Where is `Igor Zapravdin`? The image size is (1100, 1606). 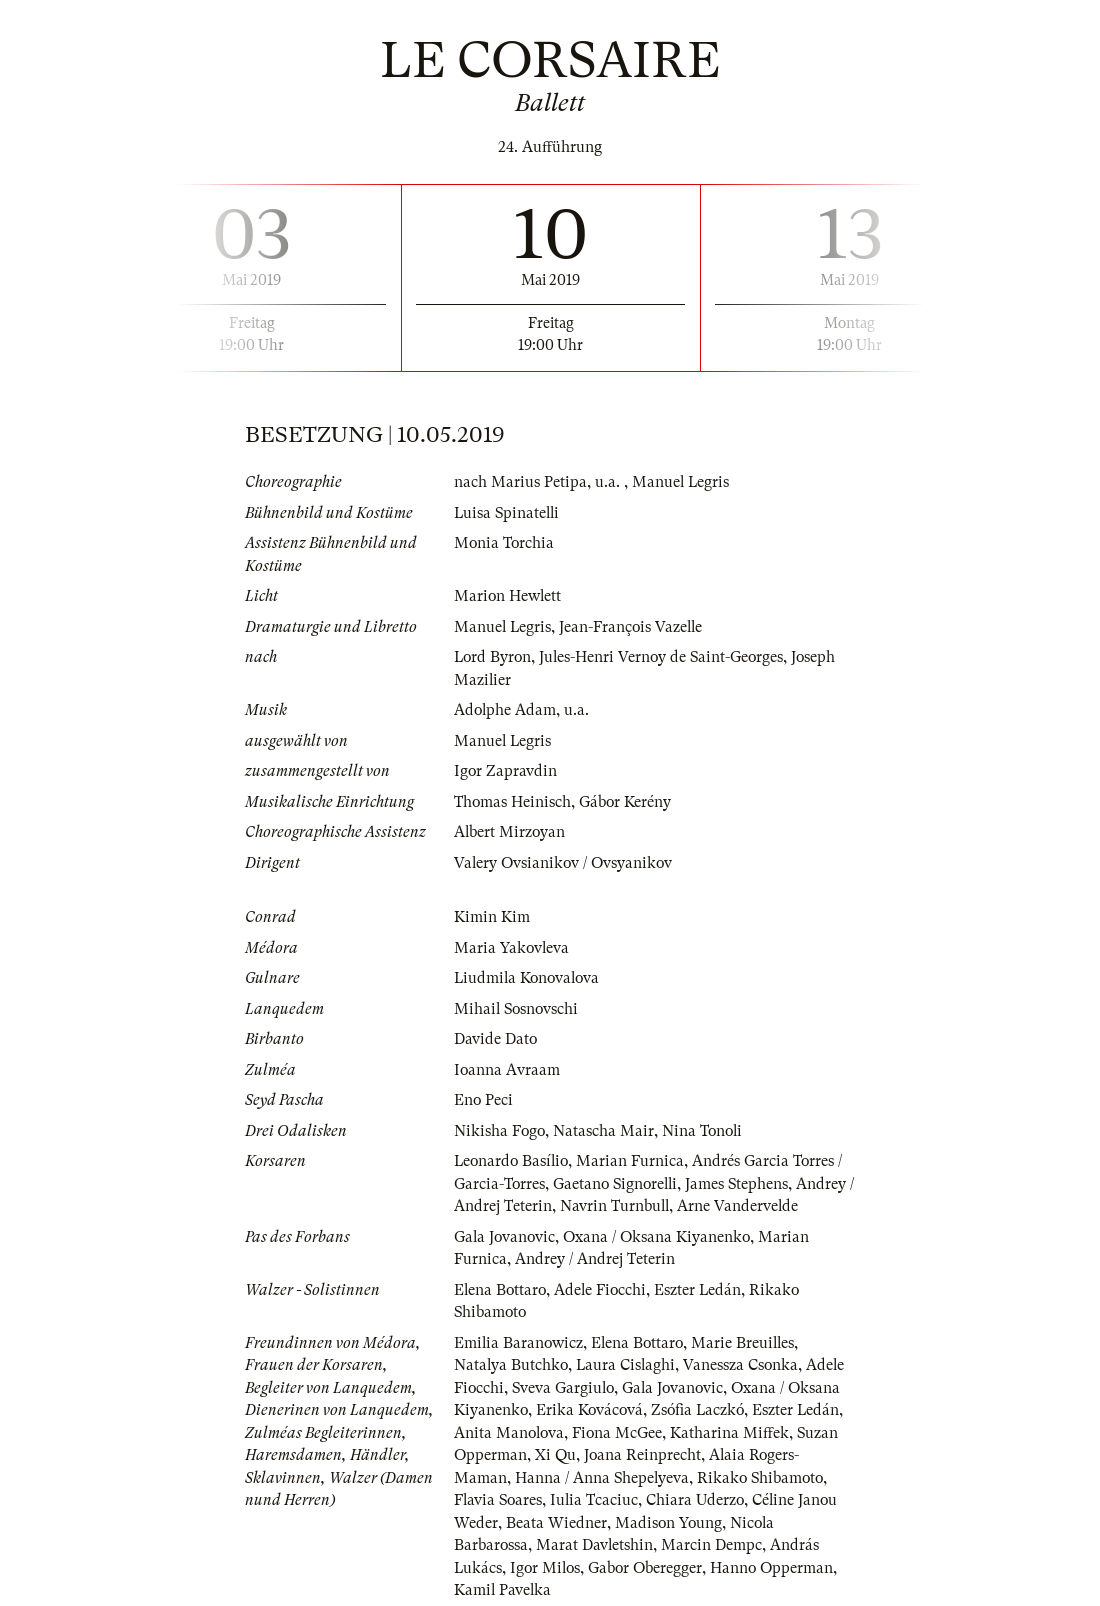
Igor Zapravdin is located at coordinates (506, 771).